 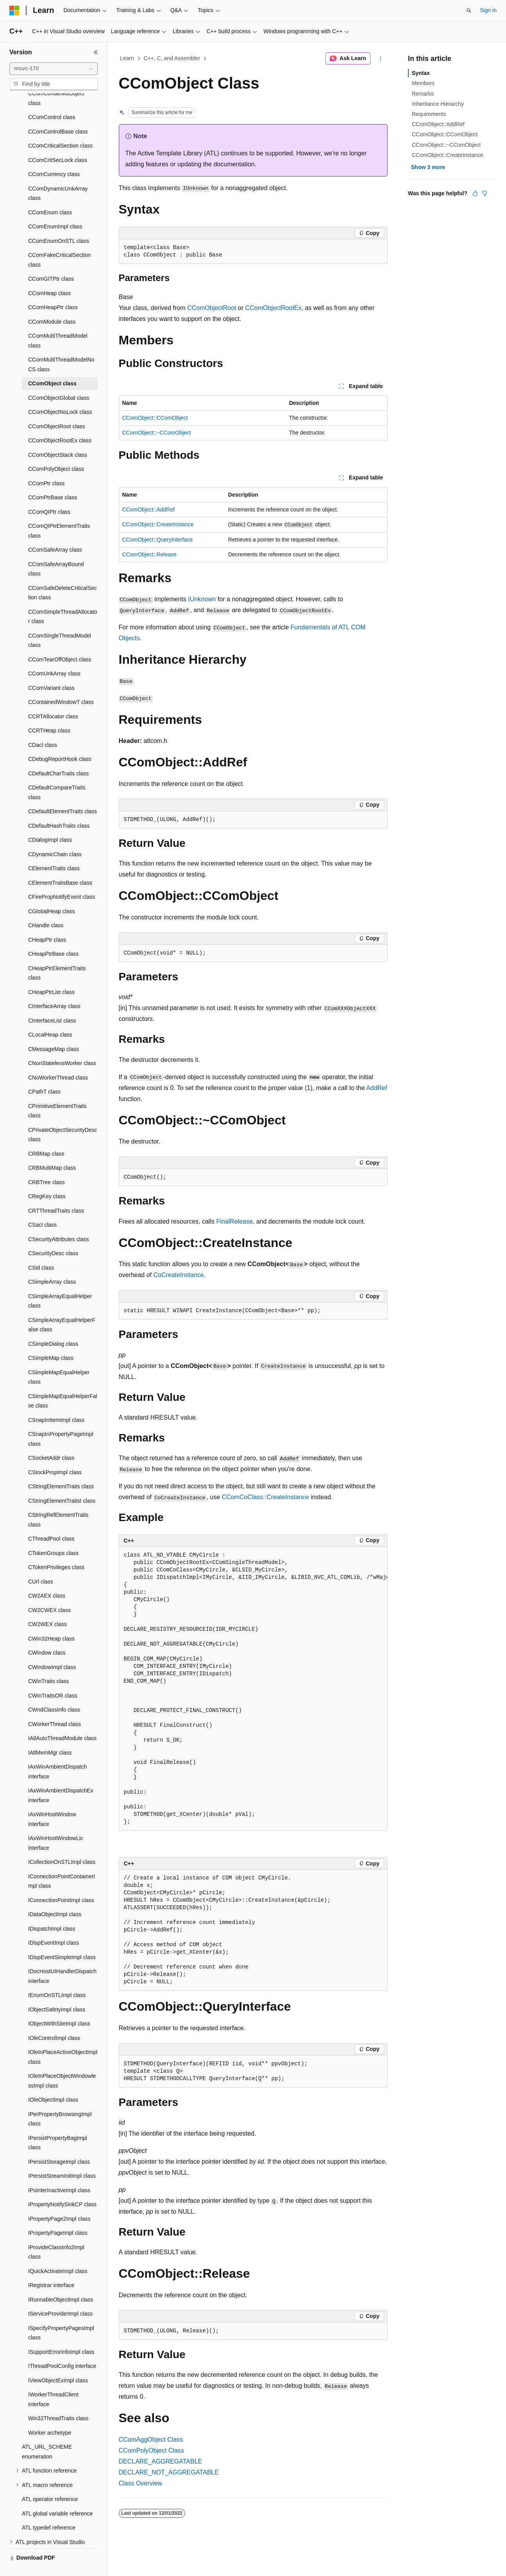 What do you see at coordinates (51, 893) in the screenshot?
I see `CGlobalHeap class [treeitem]` at bounding box center [51, 893].